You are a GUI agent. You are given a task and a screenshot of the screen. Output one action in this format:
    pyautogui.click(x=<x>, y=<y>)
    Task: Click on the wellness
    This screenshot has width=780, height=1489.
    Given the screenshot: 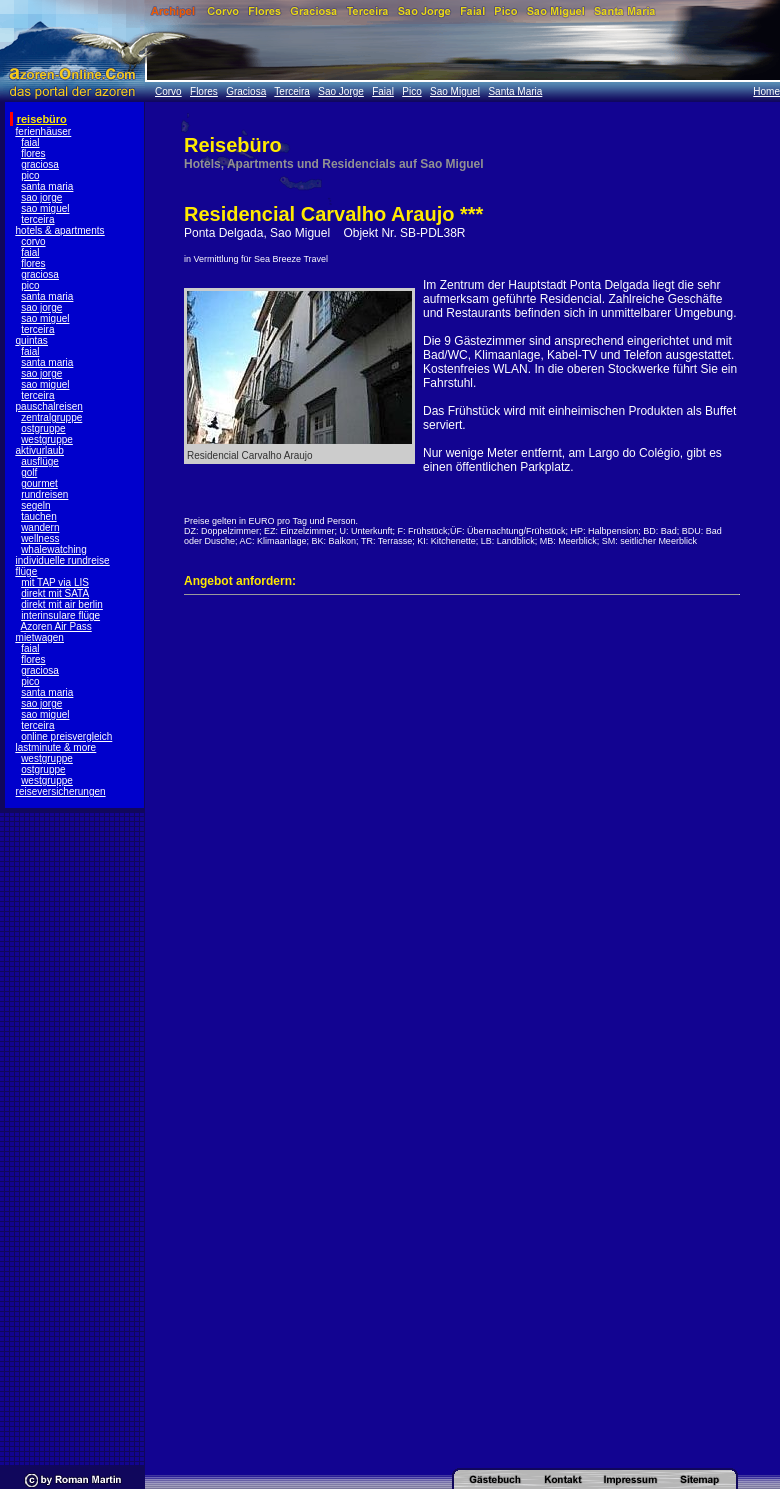 What is the action you would take?
    pyautogui.click(x=40, y=538)
    